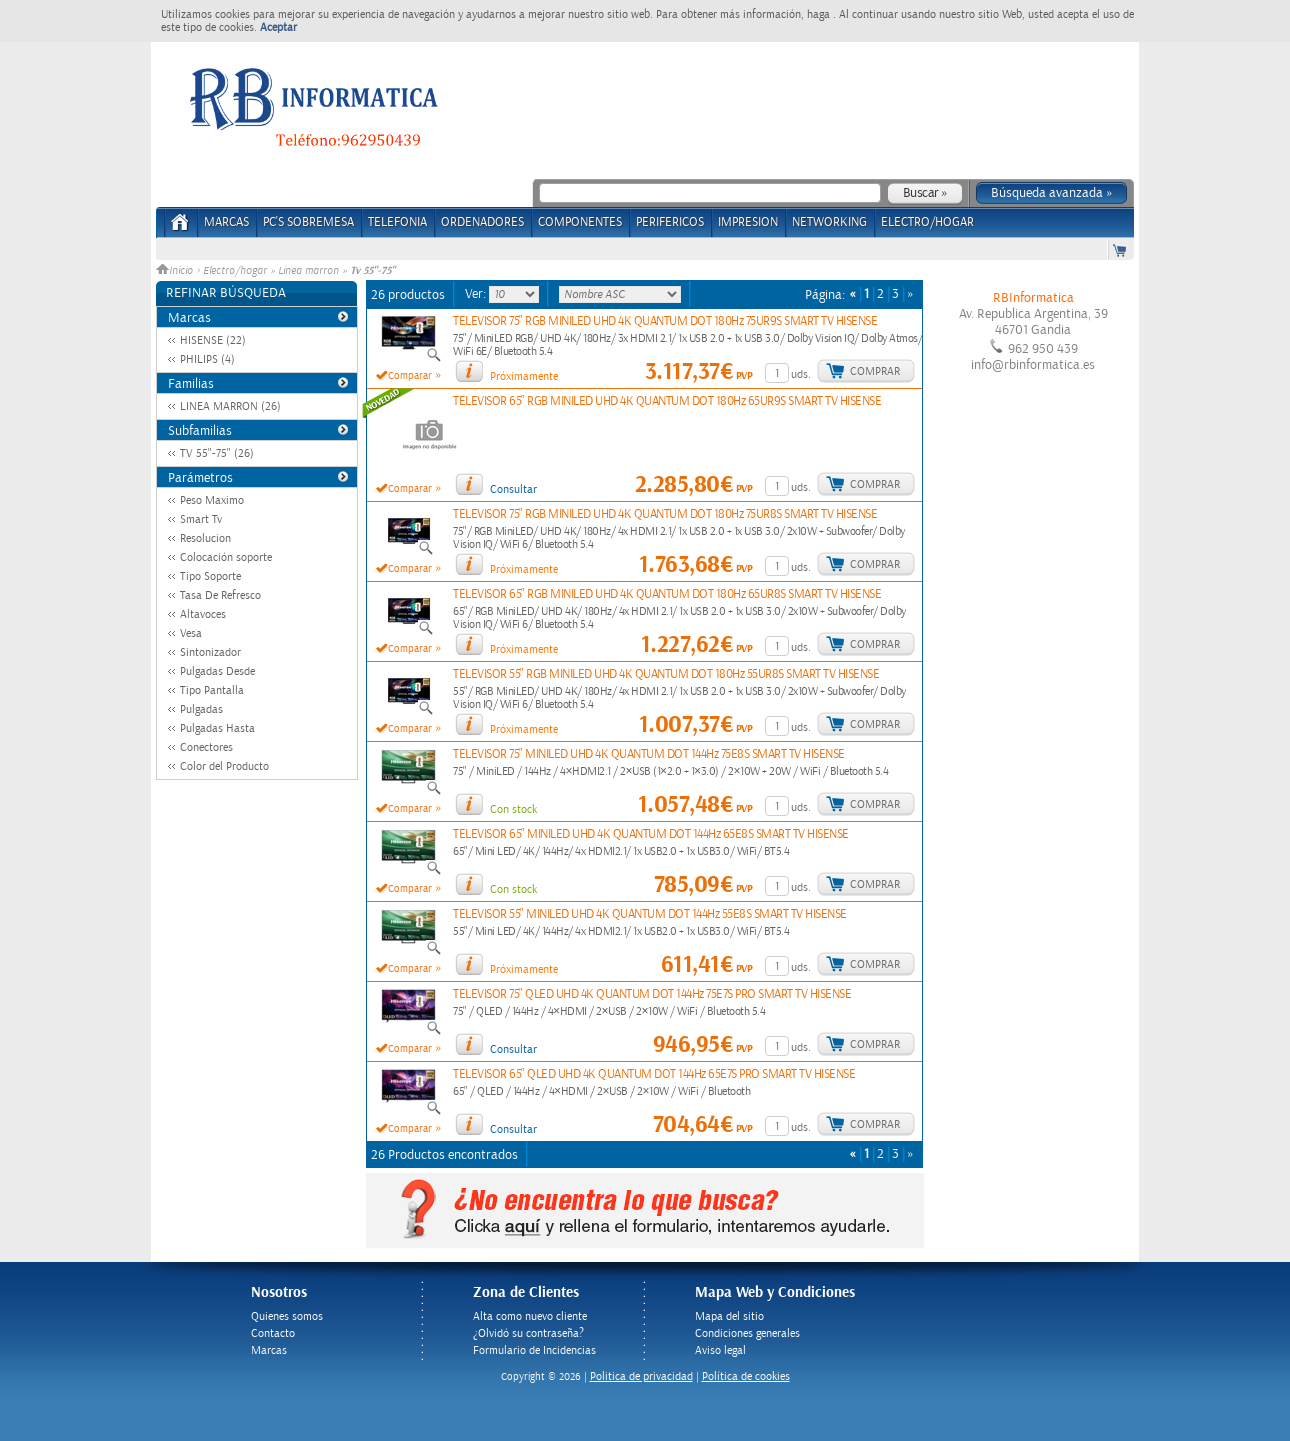  I want to click on Peso Maximo, so click(212, 500).